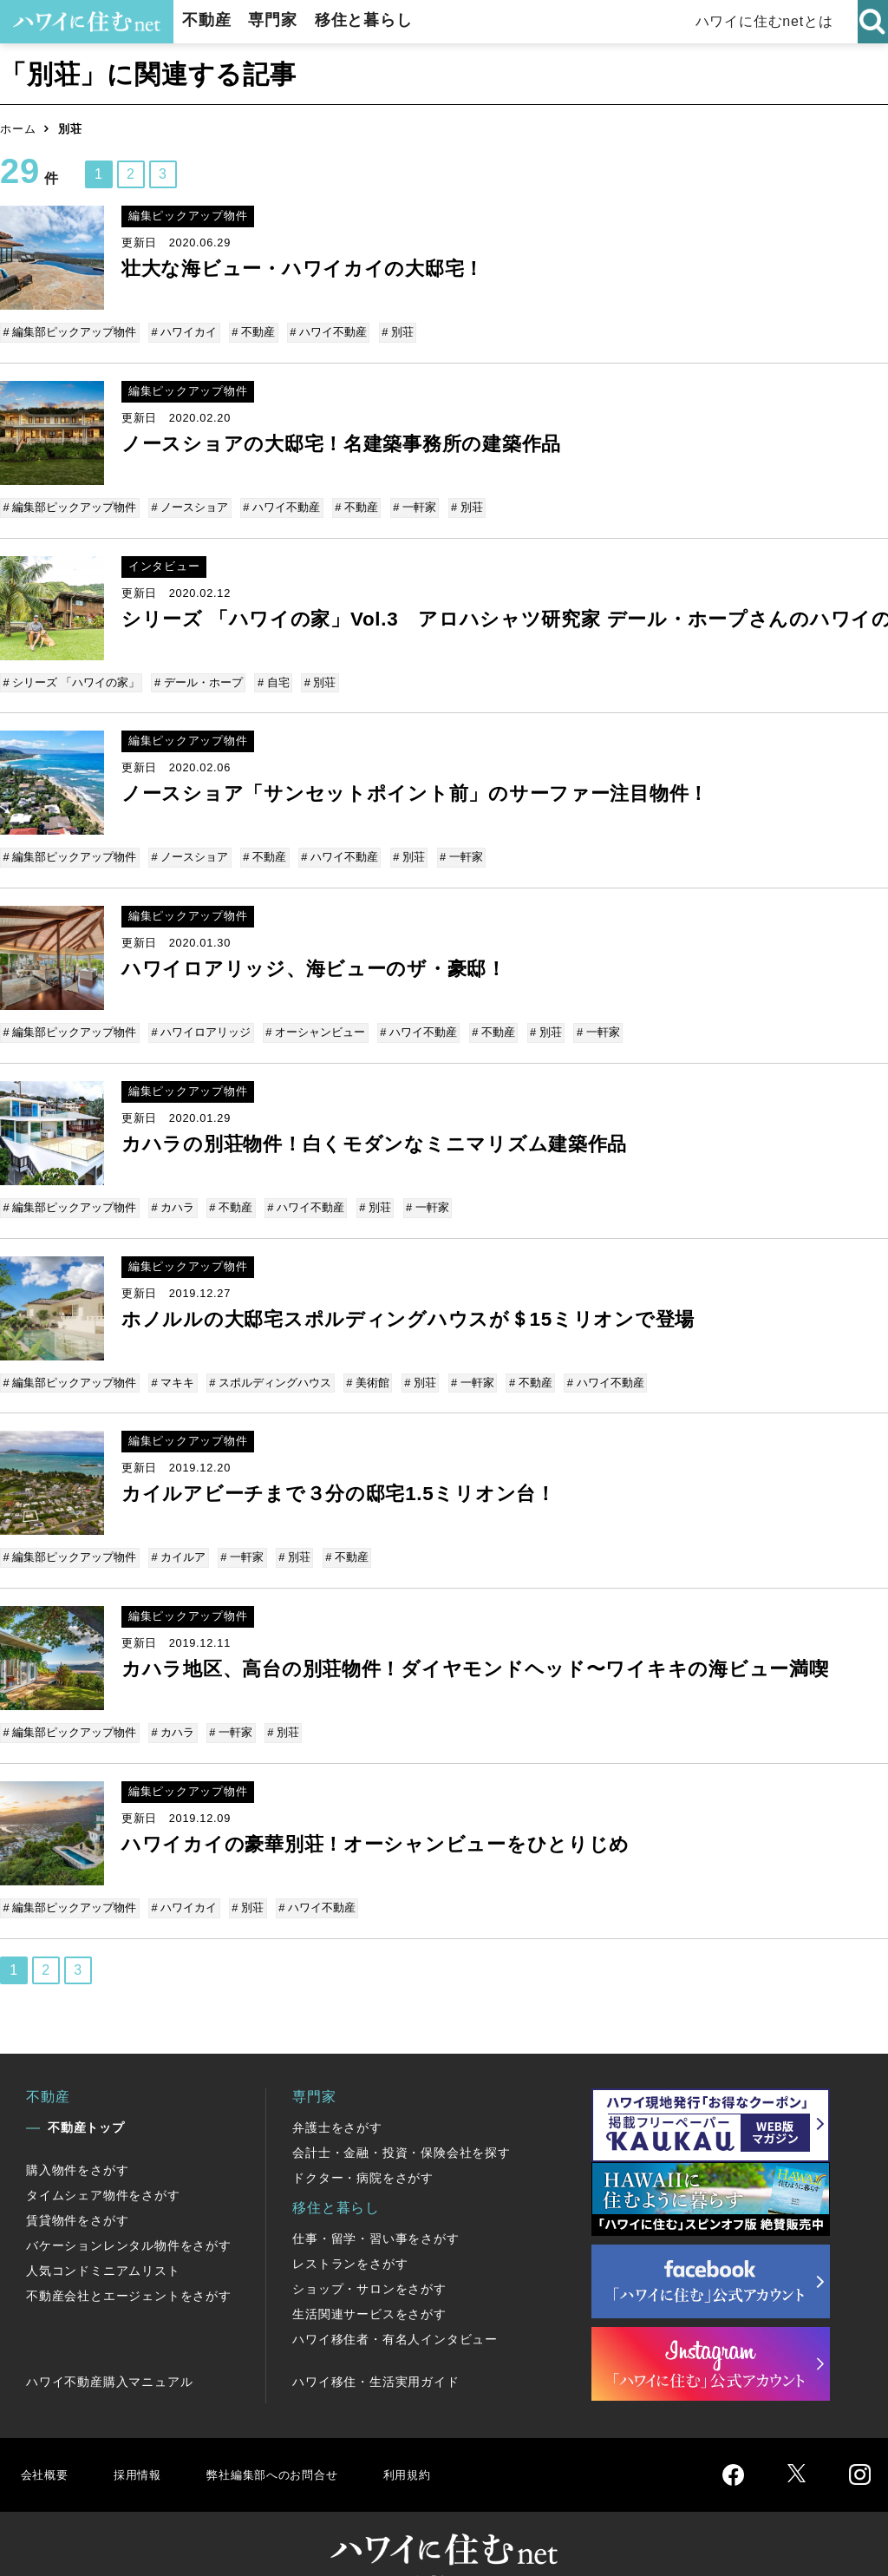  I want to click on ドクター・病院をさがす, so click(363, 2152).